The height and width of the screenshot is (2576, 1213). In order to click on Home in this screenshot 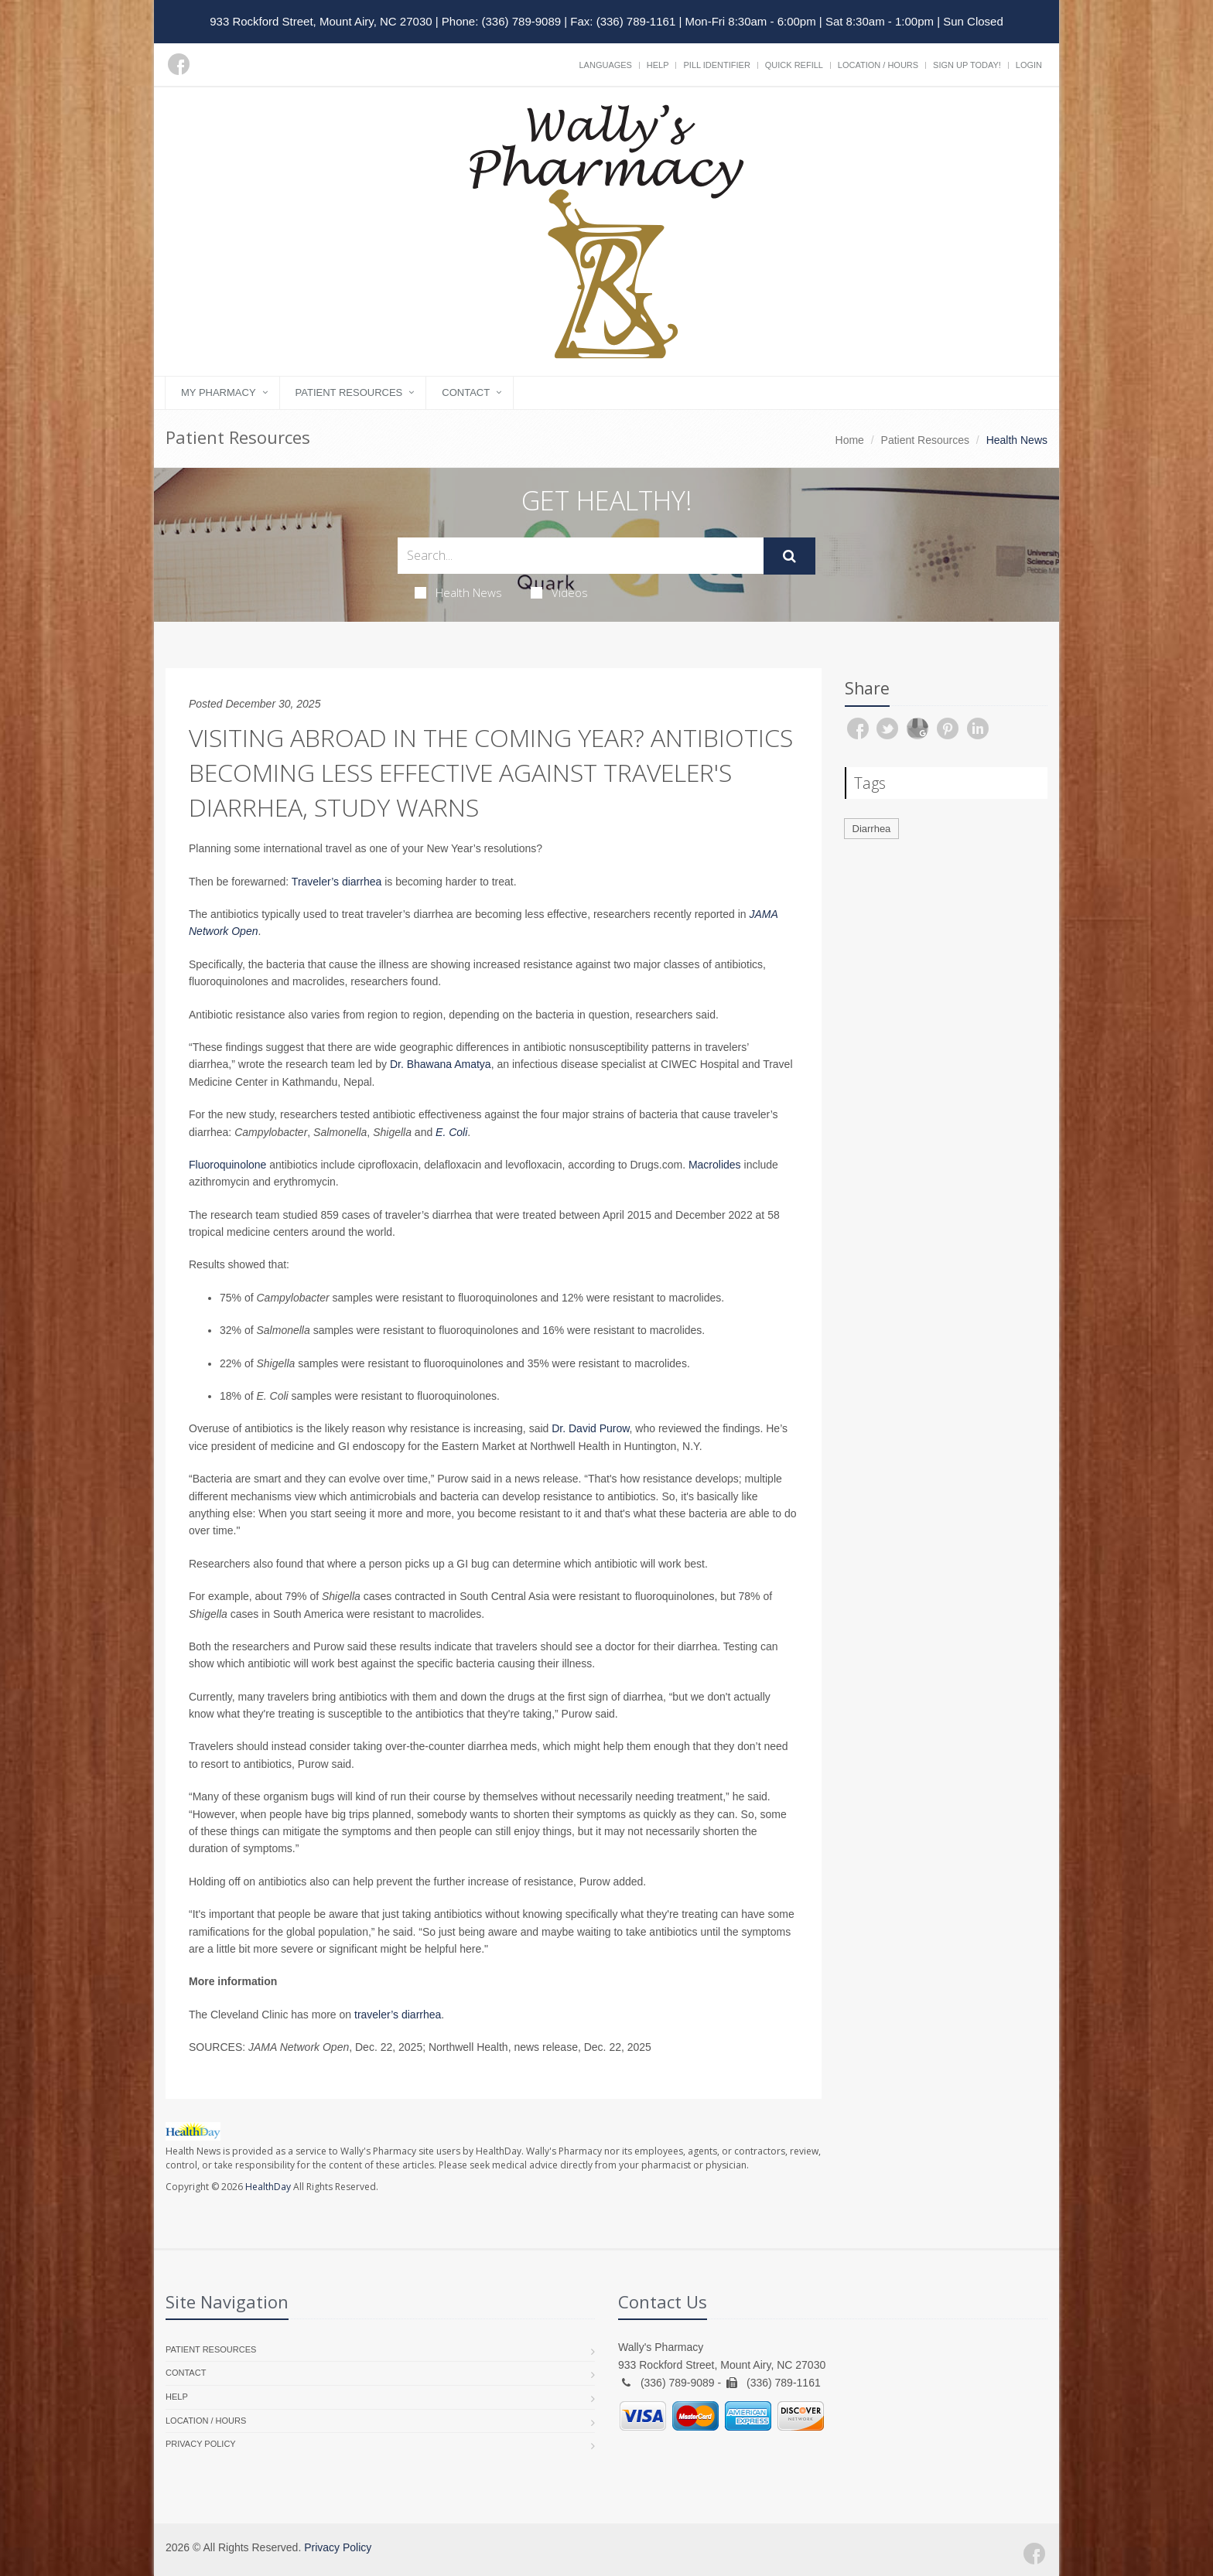, I will do `click(849, 440)`.